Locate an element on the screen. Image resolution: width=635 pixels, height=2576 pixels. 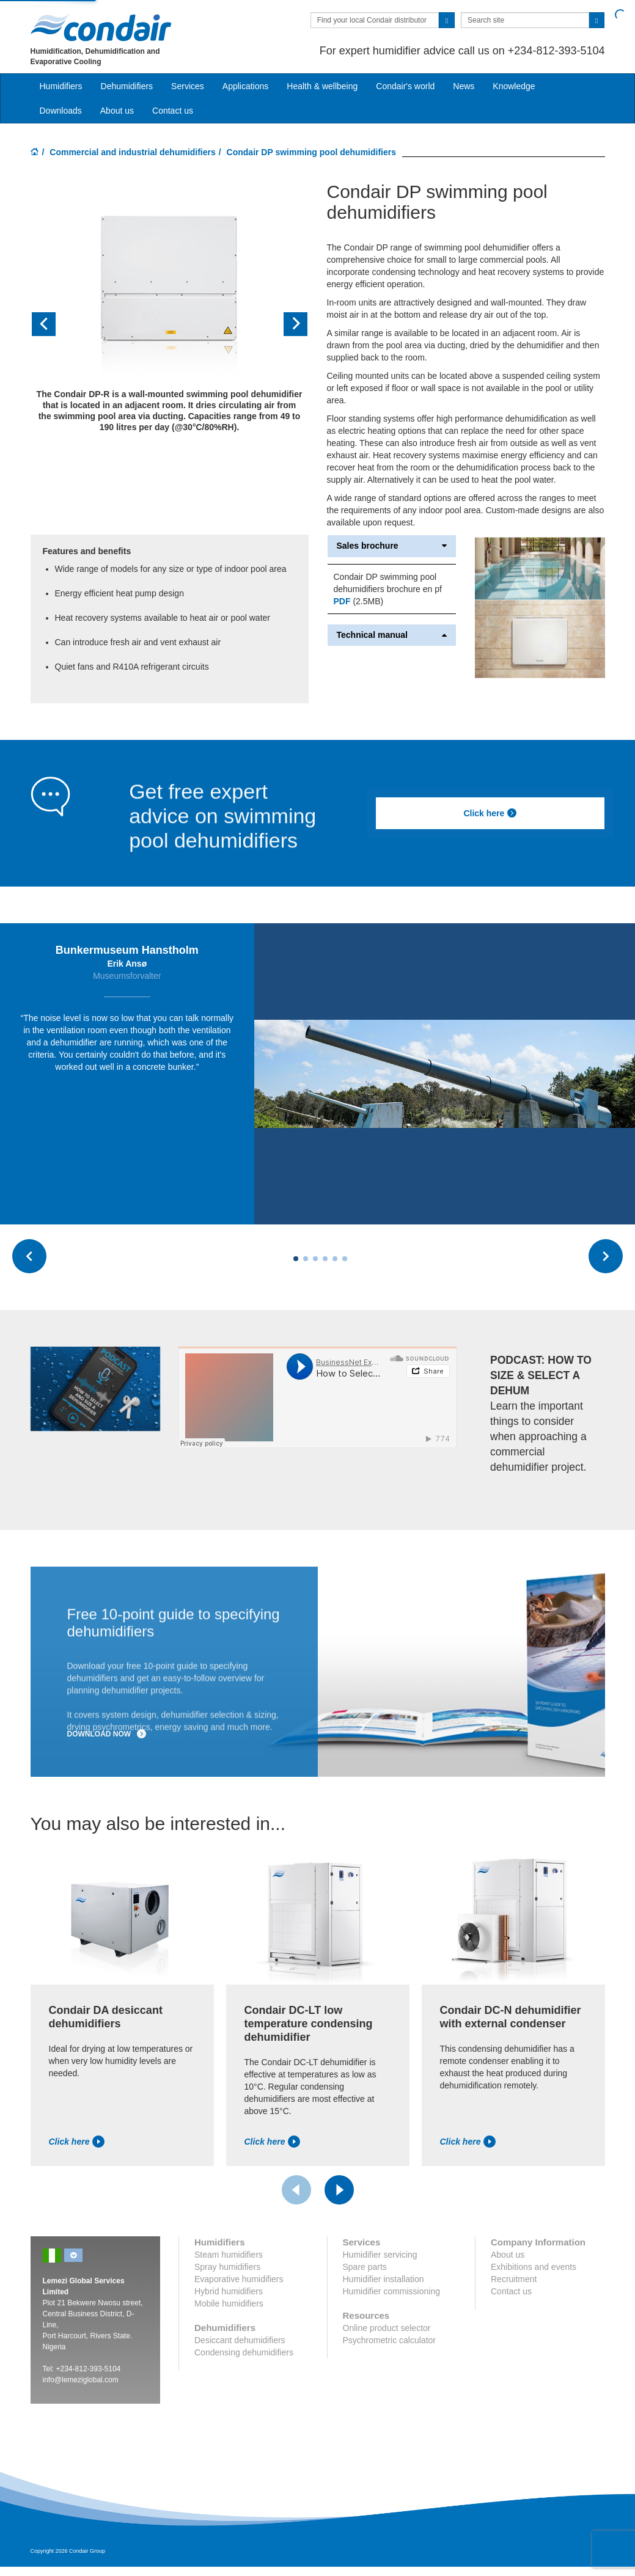
Sales brochure is located at coordinates (392, 546).